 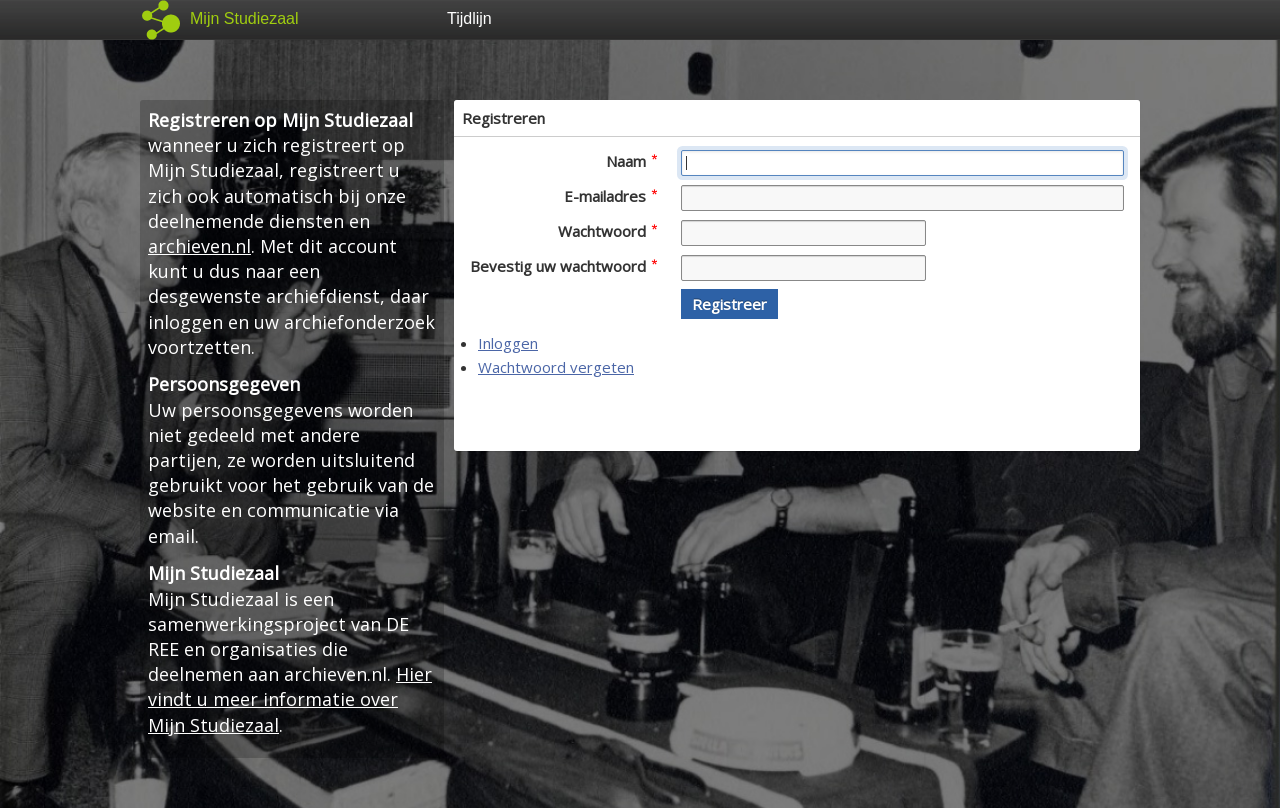 What do you see at coordinates (563, 266) in the screenshot?
I see `Bevestig uw wachtwoord` at bounding box center [563, 266].